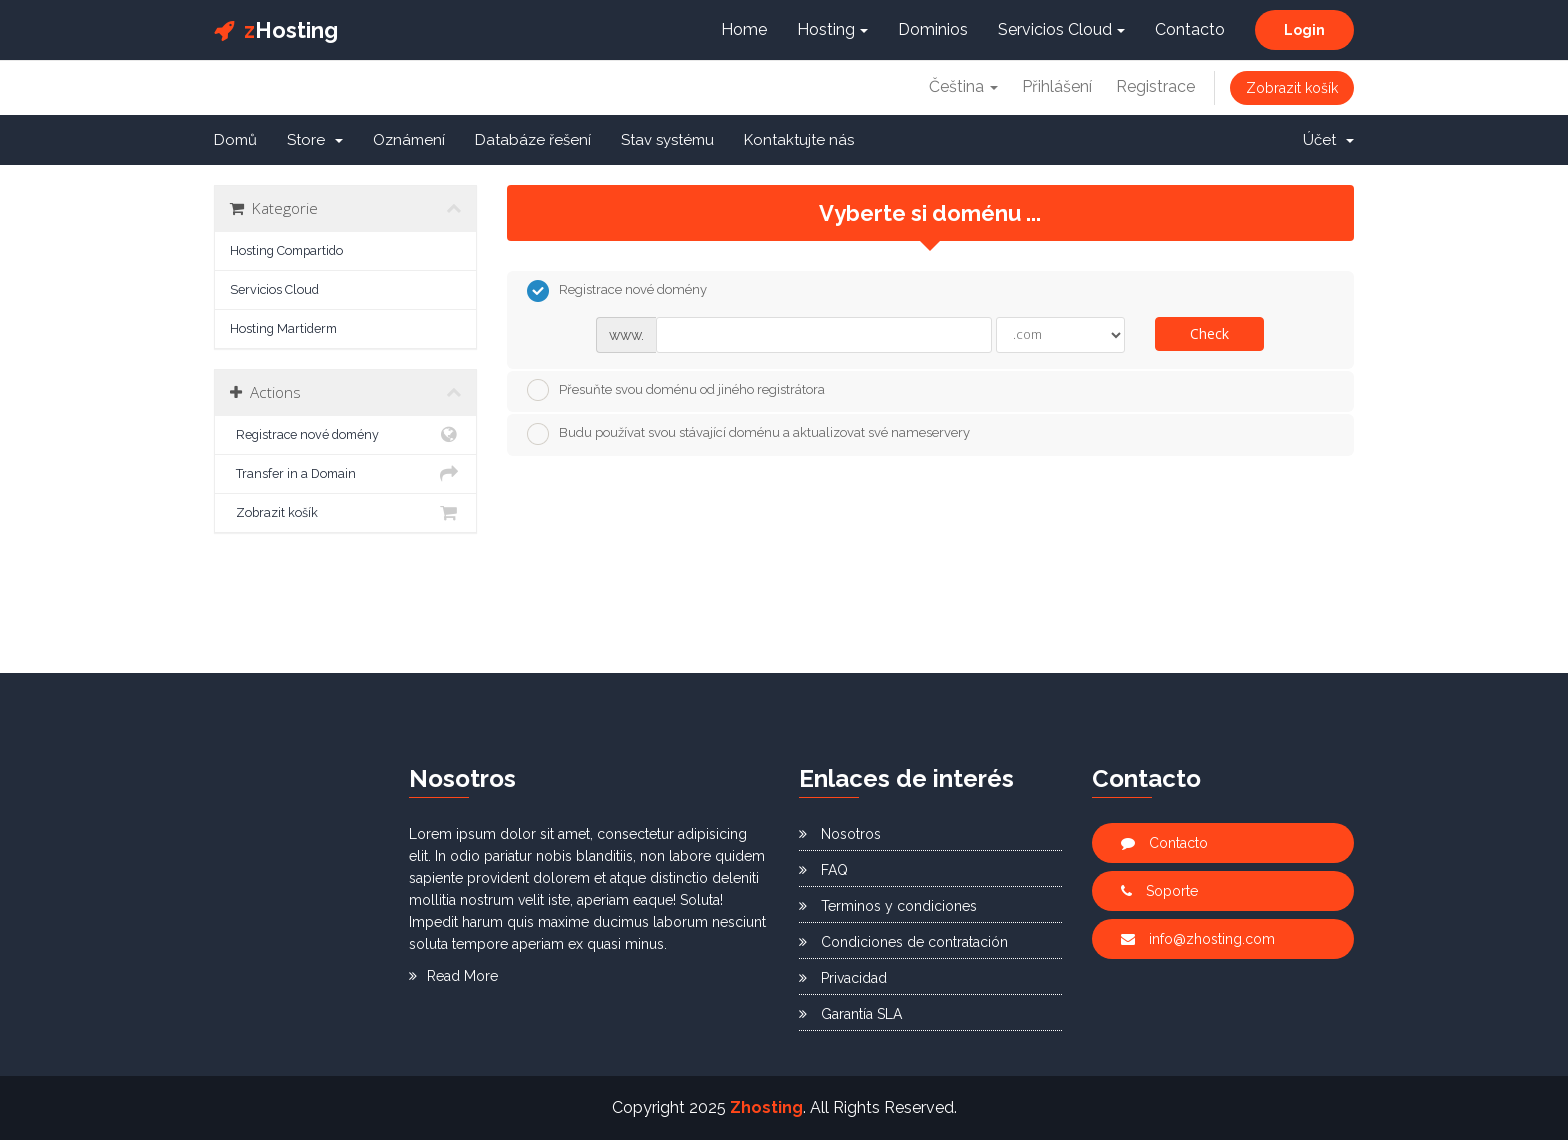  Describe the element at coordinates (286, 250) in the screenshot. I see `Hosting Compartido` at that location.